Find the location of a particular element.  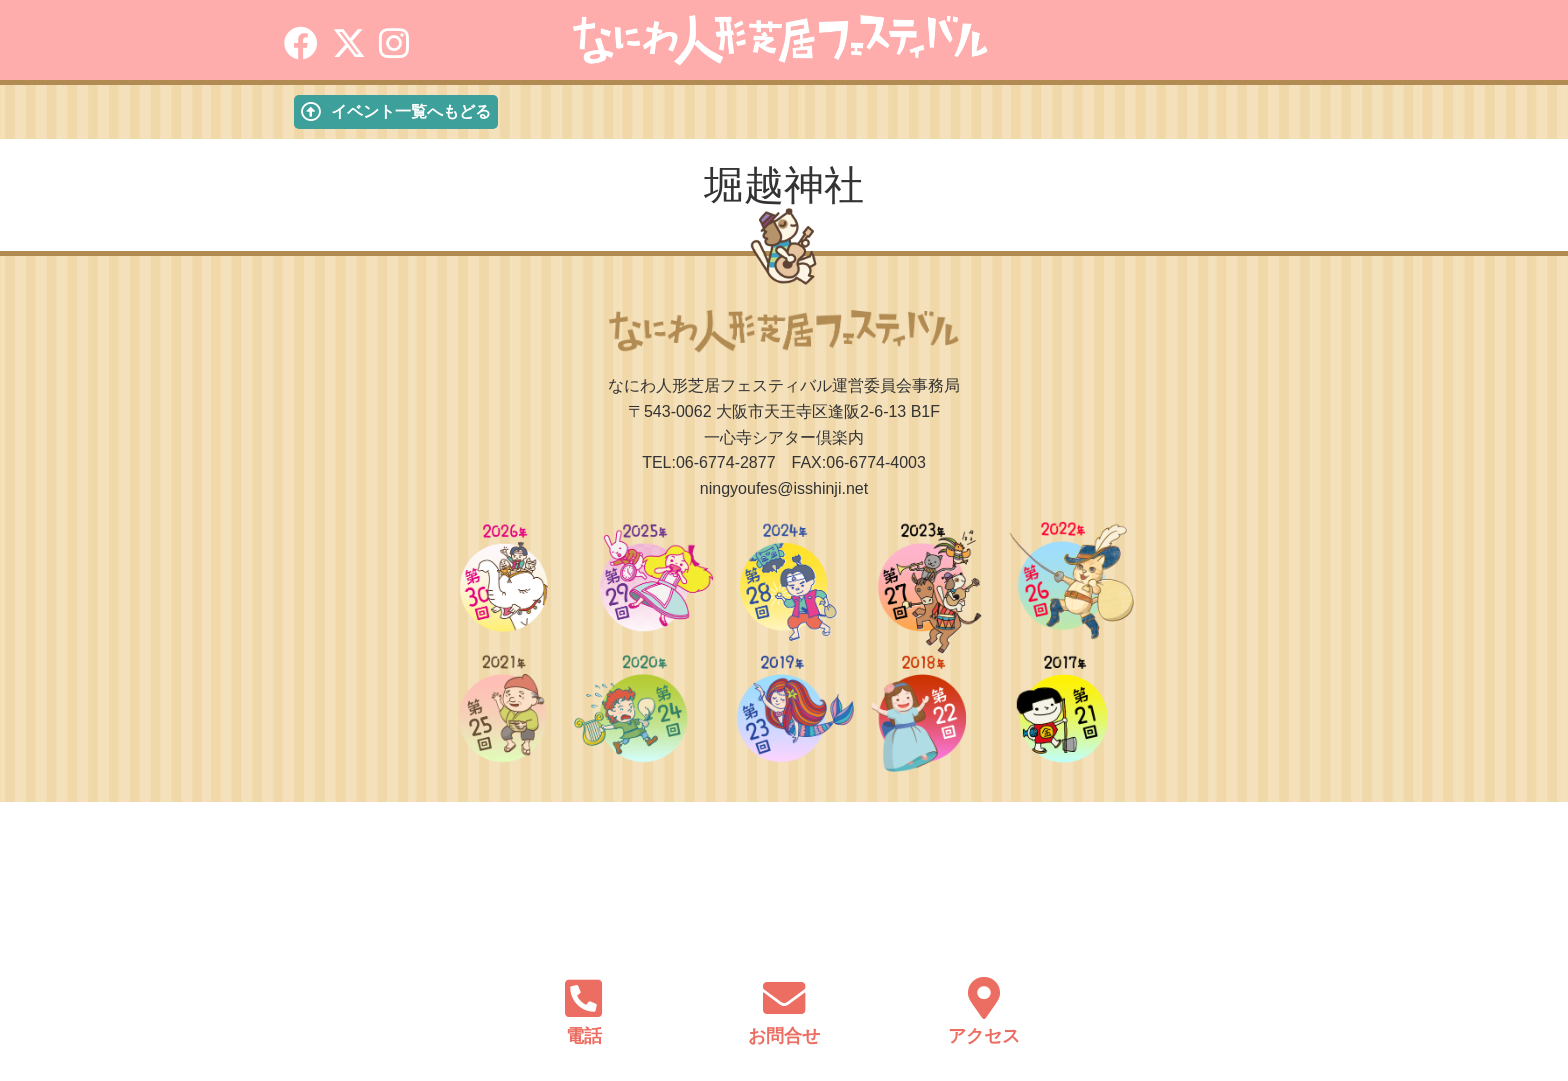

[お問合せ] is located at coordinates (784, 995).